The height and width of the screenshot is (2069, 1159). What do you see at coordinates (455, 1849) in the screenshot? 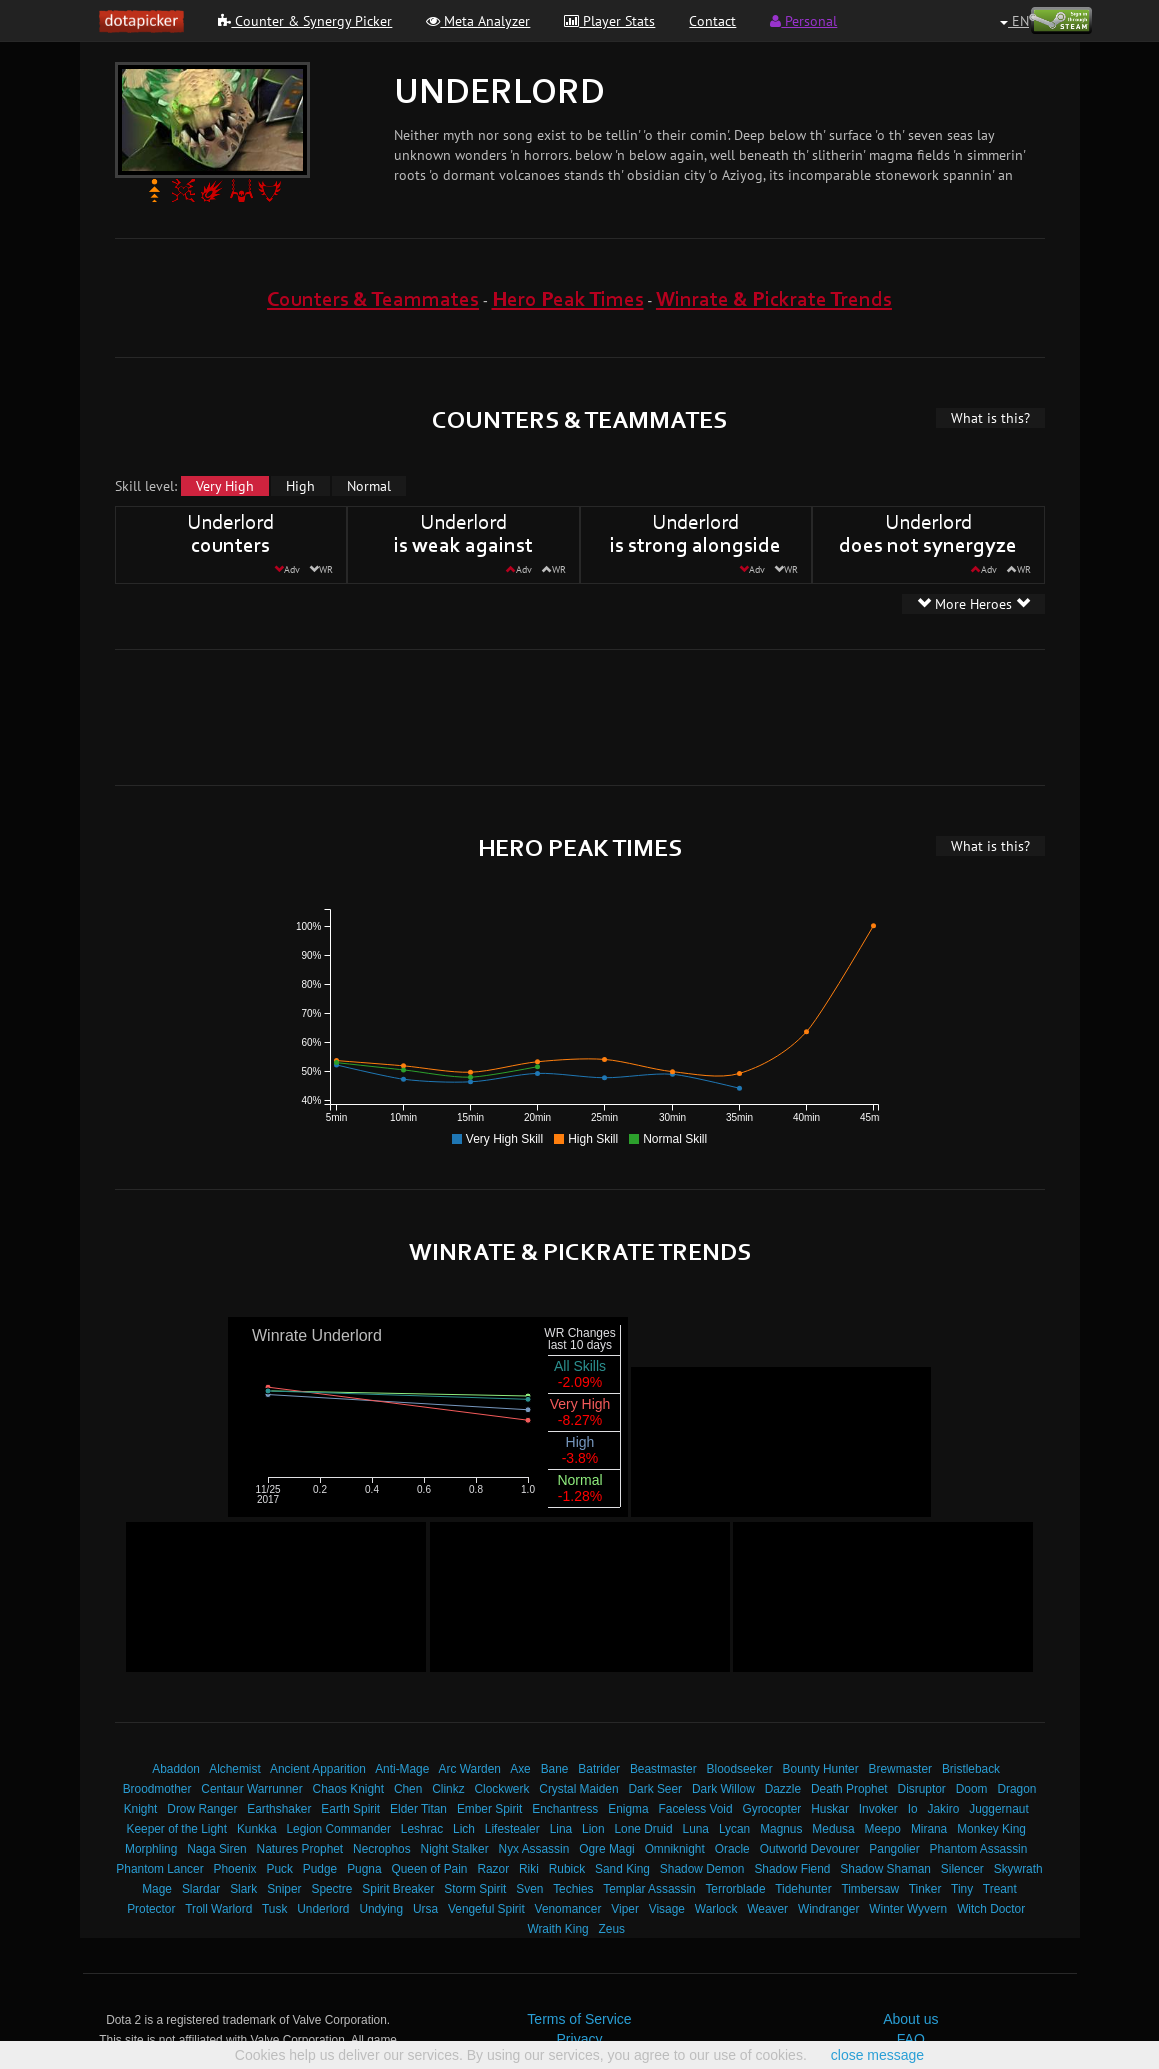
I see `Night Stalker` at bounding box center [455, 1849].